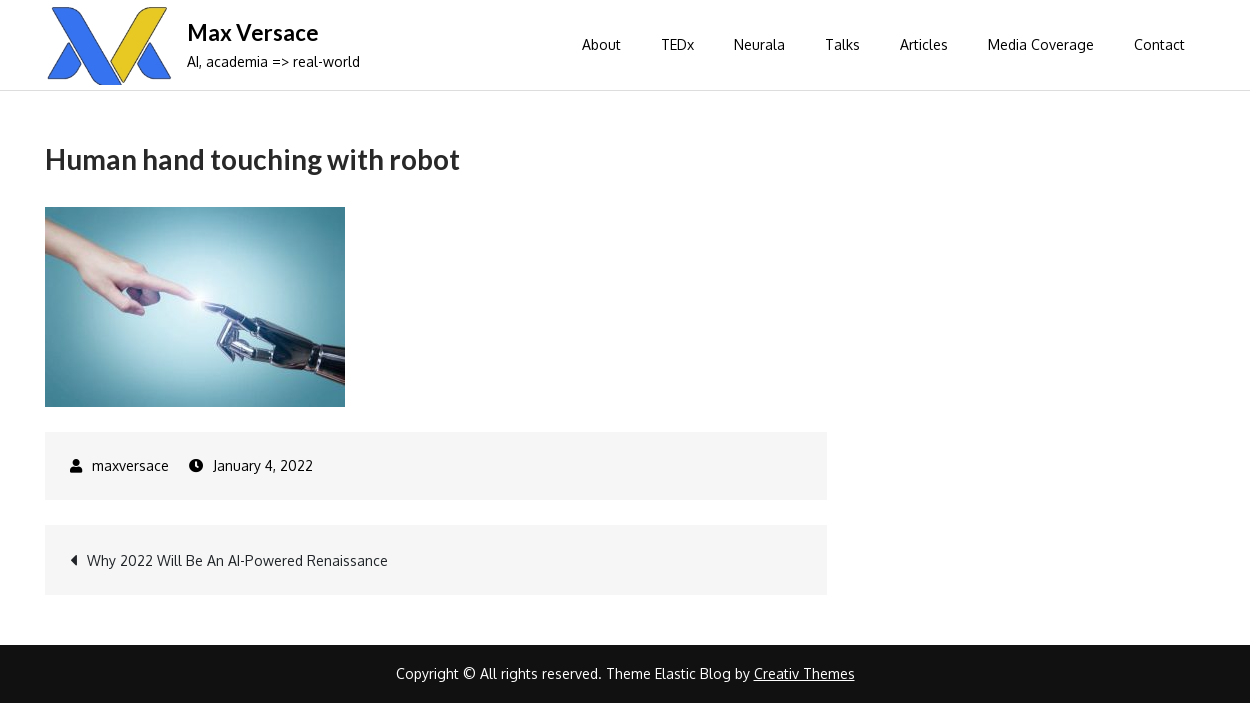  What do you see at coordinates (759, 44) in the screenshot?
I see `Neurala` at bounding box center [759, 44].